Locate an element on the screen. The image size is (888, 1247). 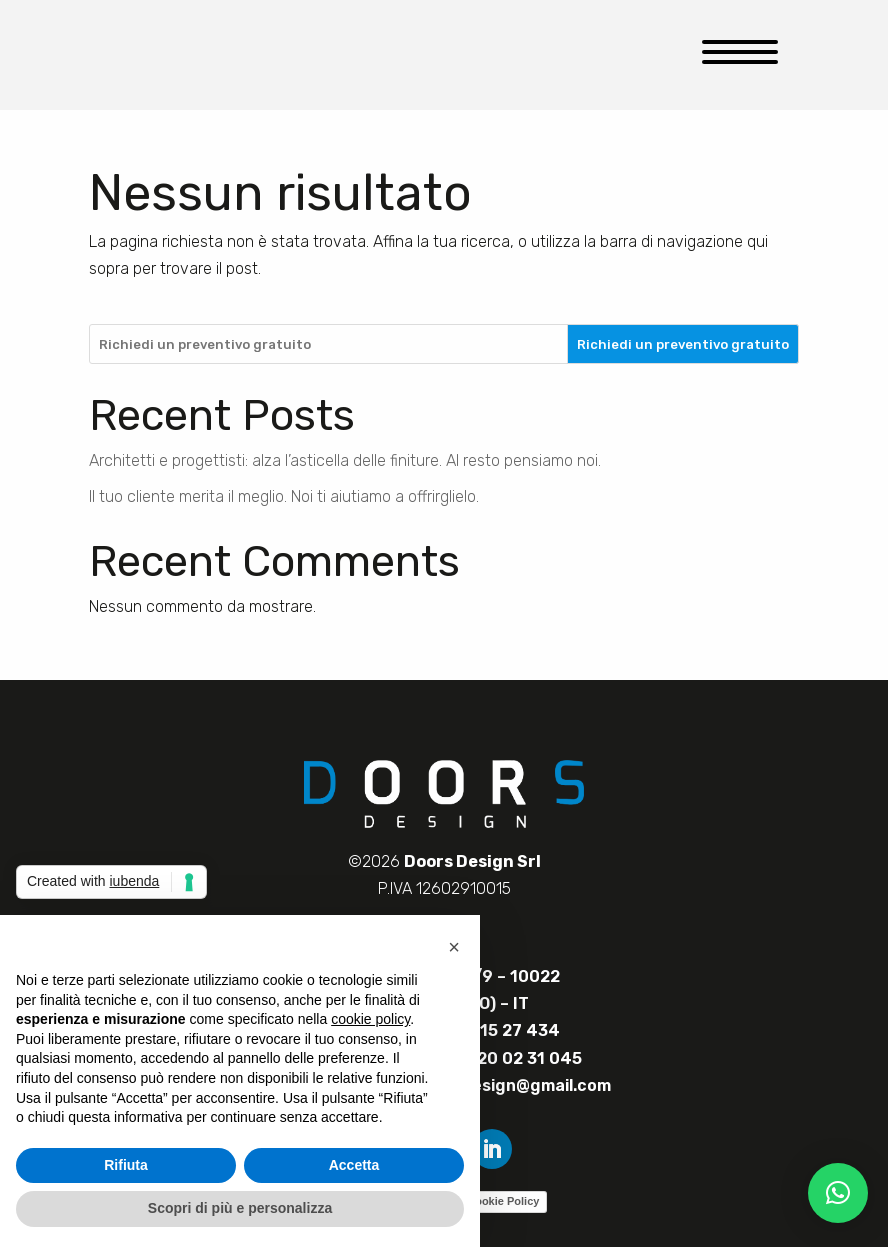
+39 328 15 27 434 is located at coordinates (484, 1030).